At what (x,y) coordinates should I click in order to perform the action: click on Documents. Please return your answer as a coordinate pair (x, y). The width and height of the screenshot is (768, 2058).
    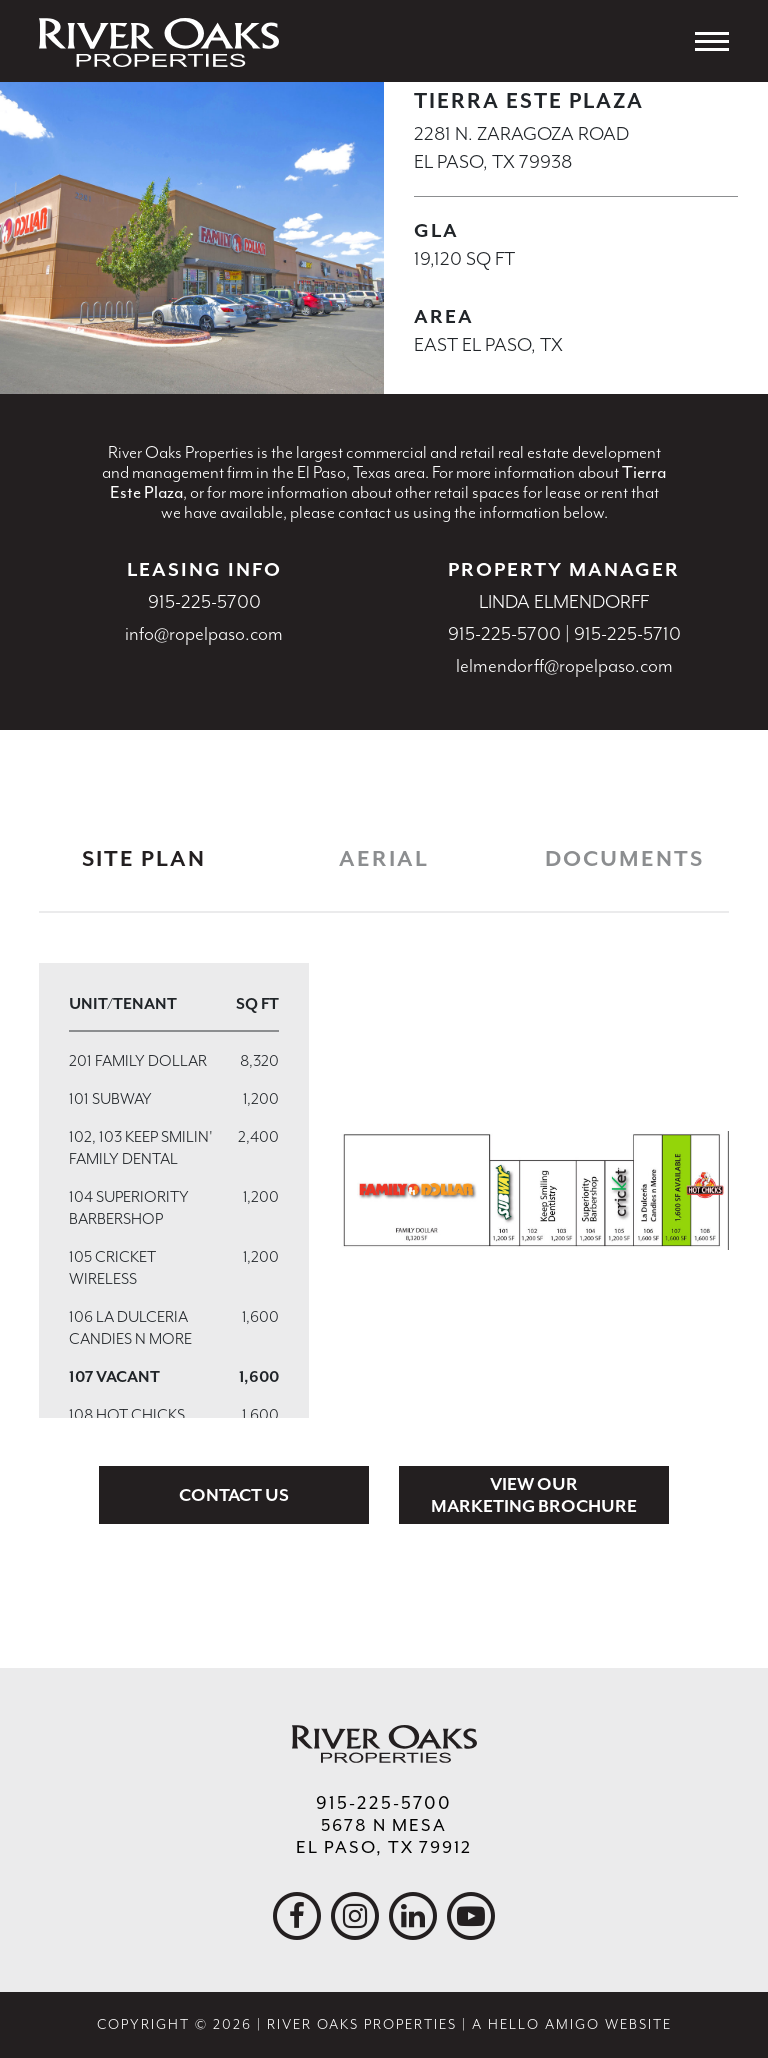
    Looking at the image, I should click on (624, 859).